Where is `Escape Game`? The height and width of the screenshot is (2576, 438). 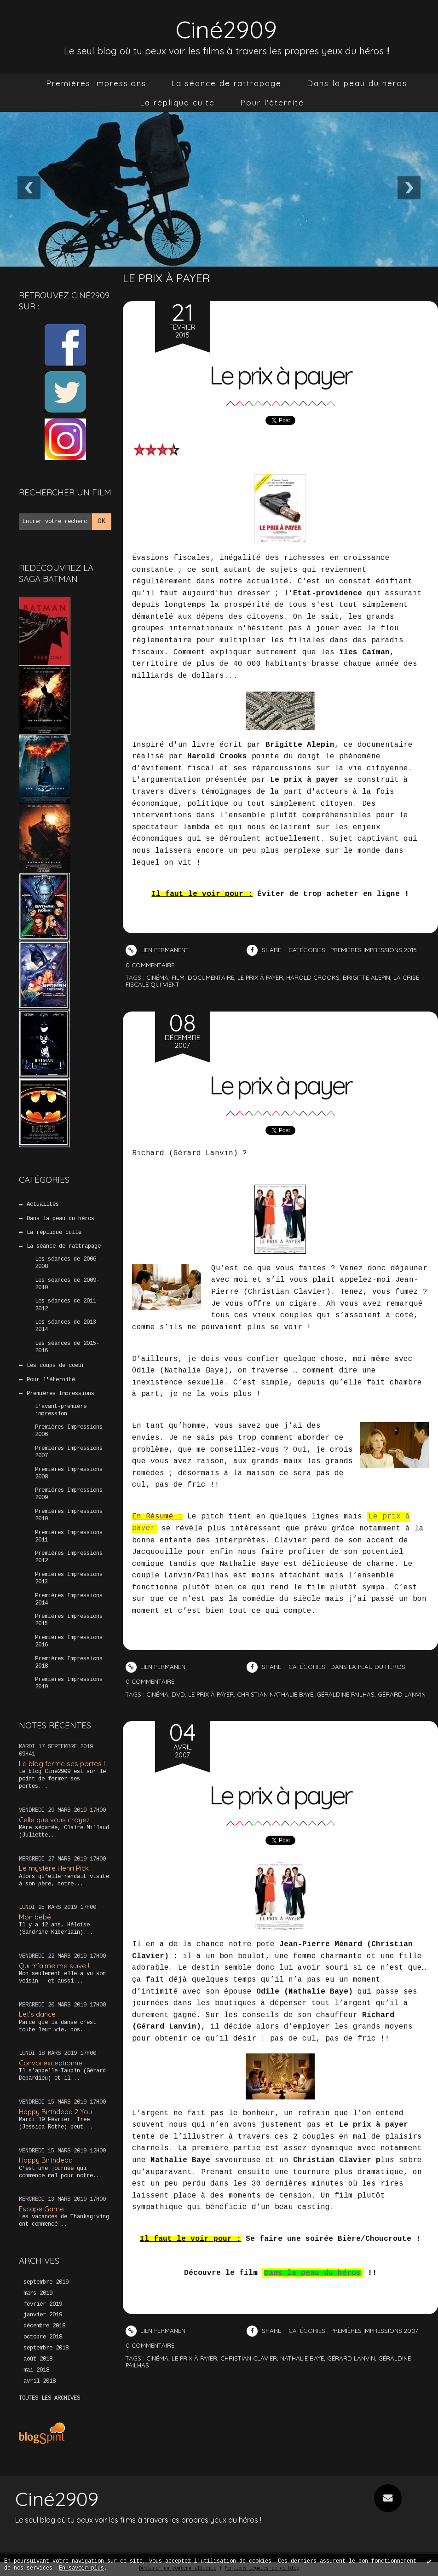 Escape Game is located at coordinates (41, 2208).